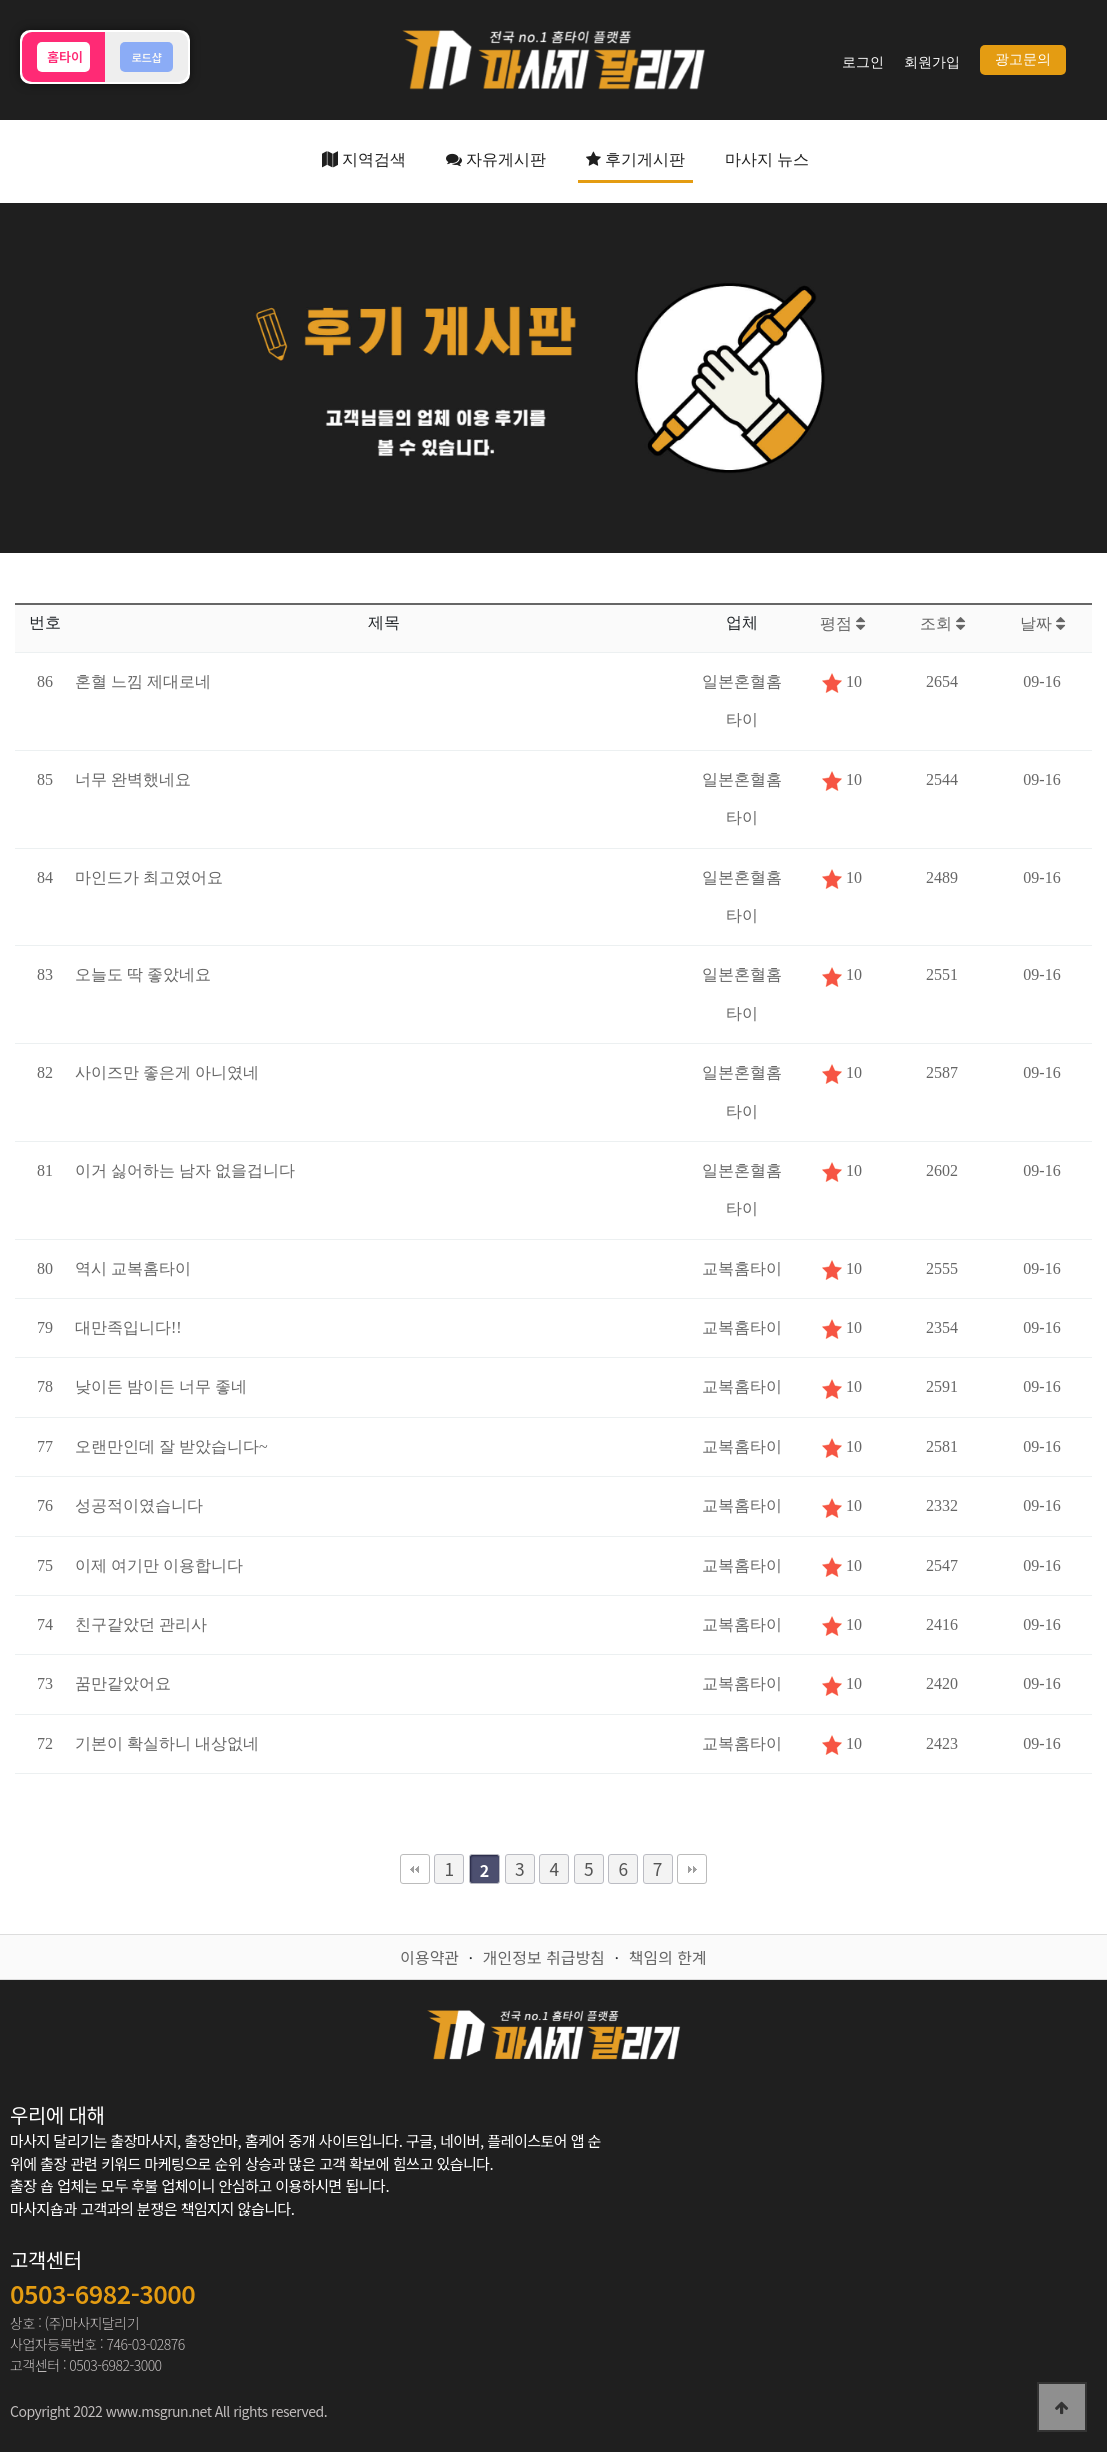 This screenshot has height=2452, width=1107. Describe the element at coordinates (159, 1565) in the screenshot. I see `이제 여기만 이용합니다` at that location.